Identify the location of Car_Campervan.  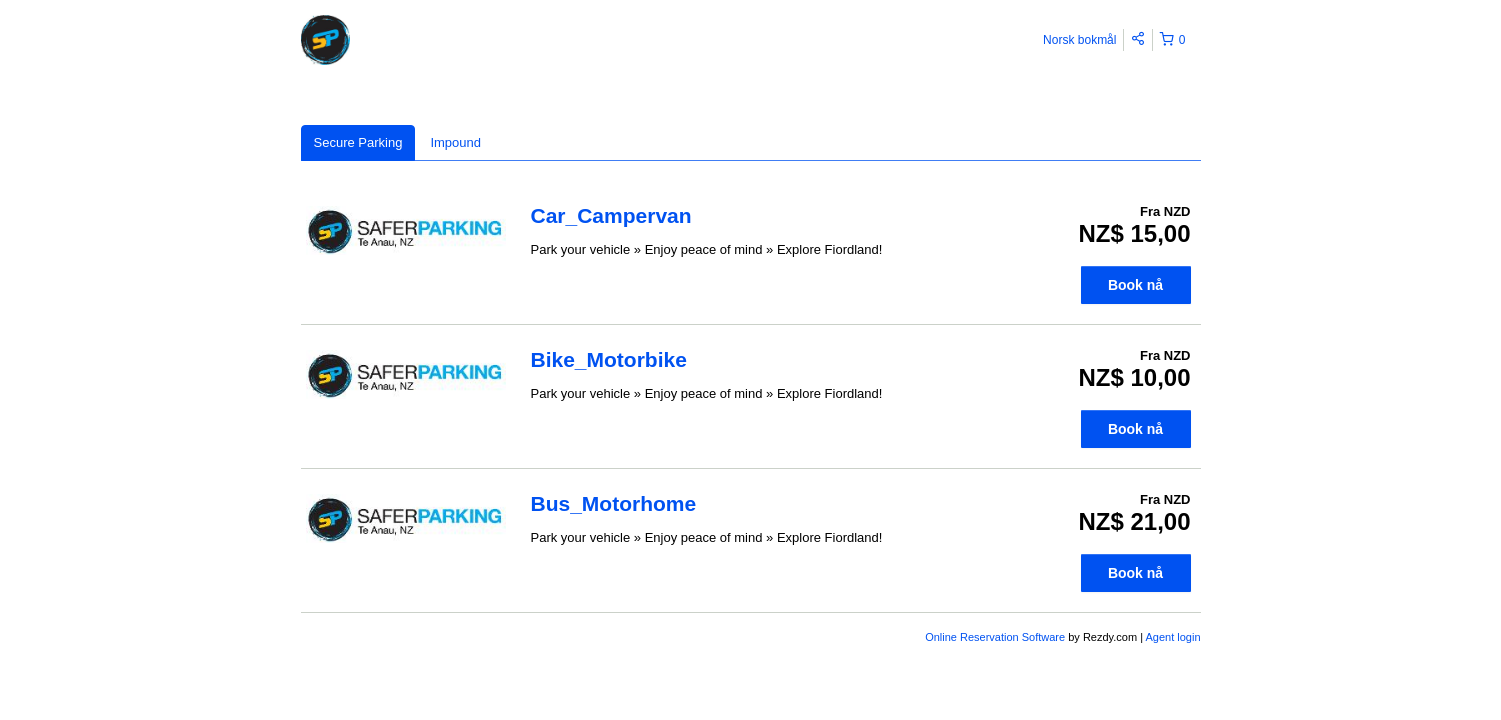
(611, 215).